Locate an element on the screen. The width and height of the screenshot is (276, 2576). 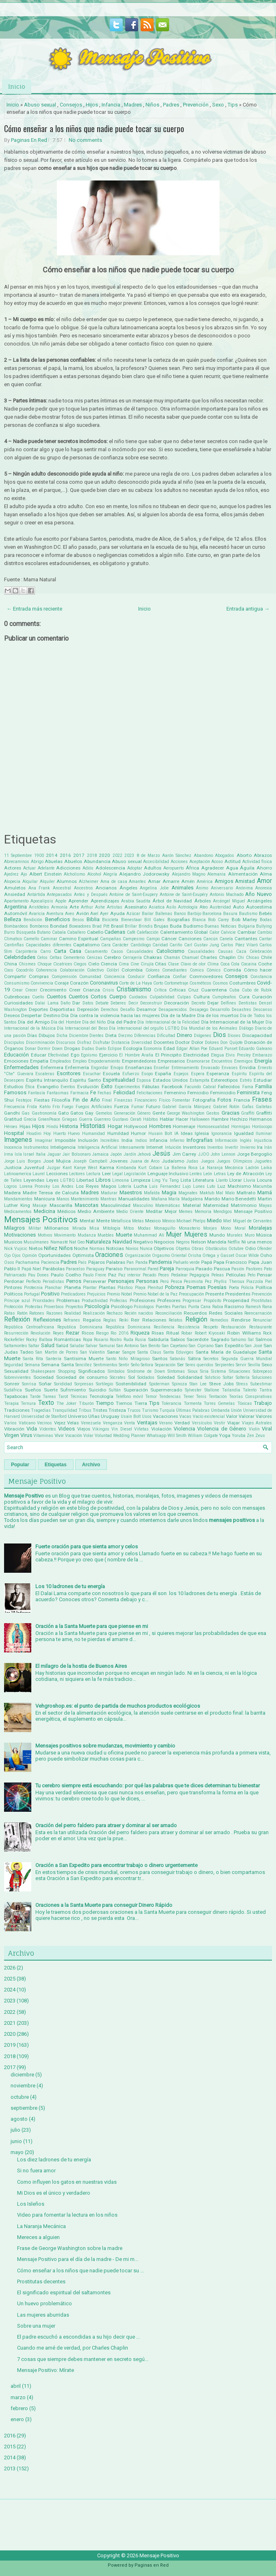
Llorar is located at coordinates (235, 1180).